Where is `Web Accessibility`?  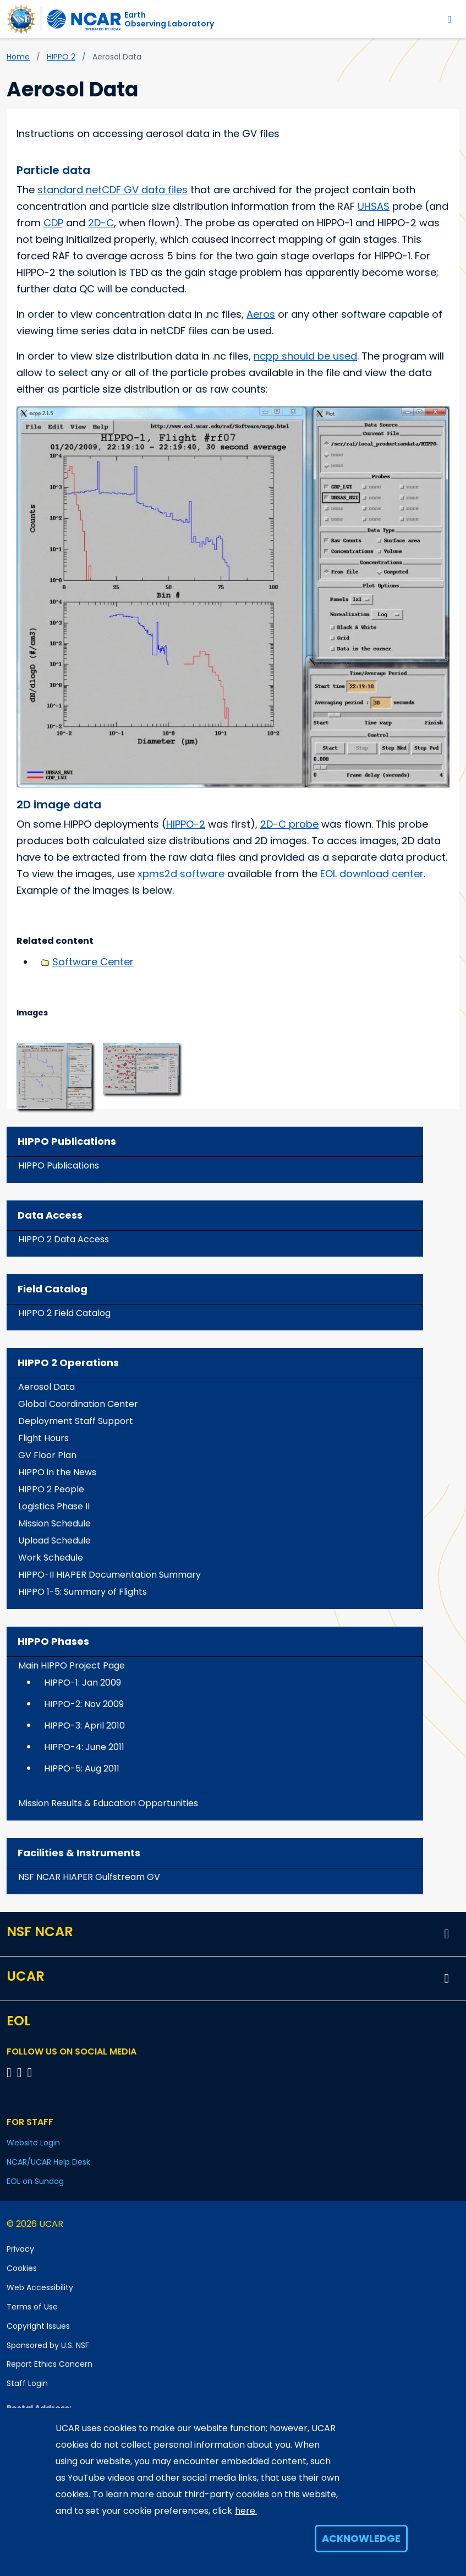
Web Accessibility is located at coordinates (40, 2287).